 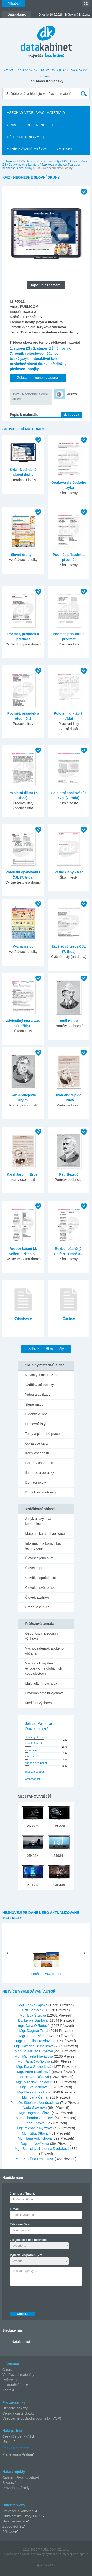 What do you see at coordinates (86, 3) in the screenshot?
I see `CZ` at bounding box center [86, 3].